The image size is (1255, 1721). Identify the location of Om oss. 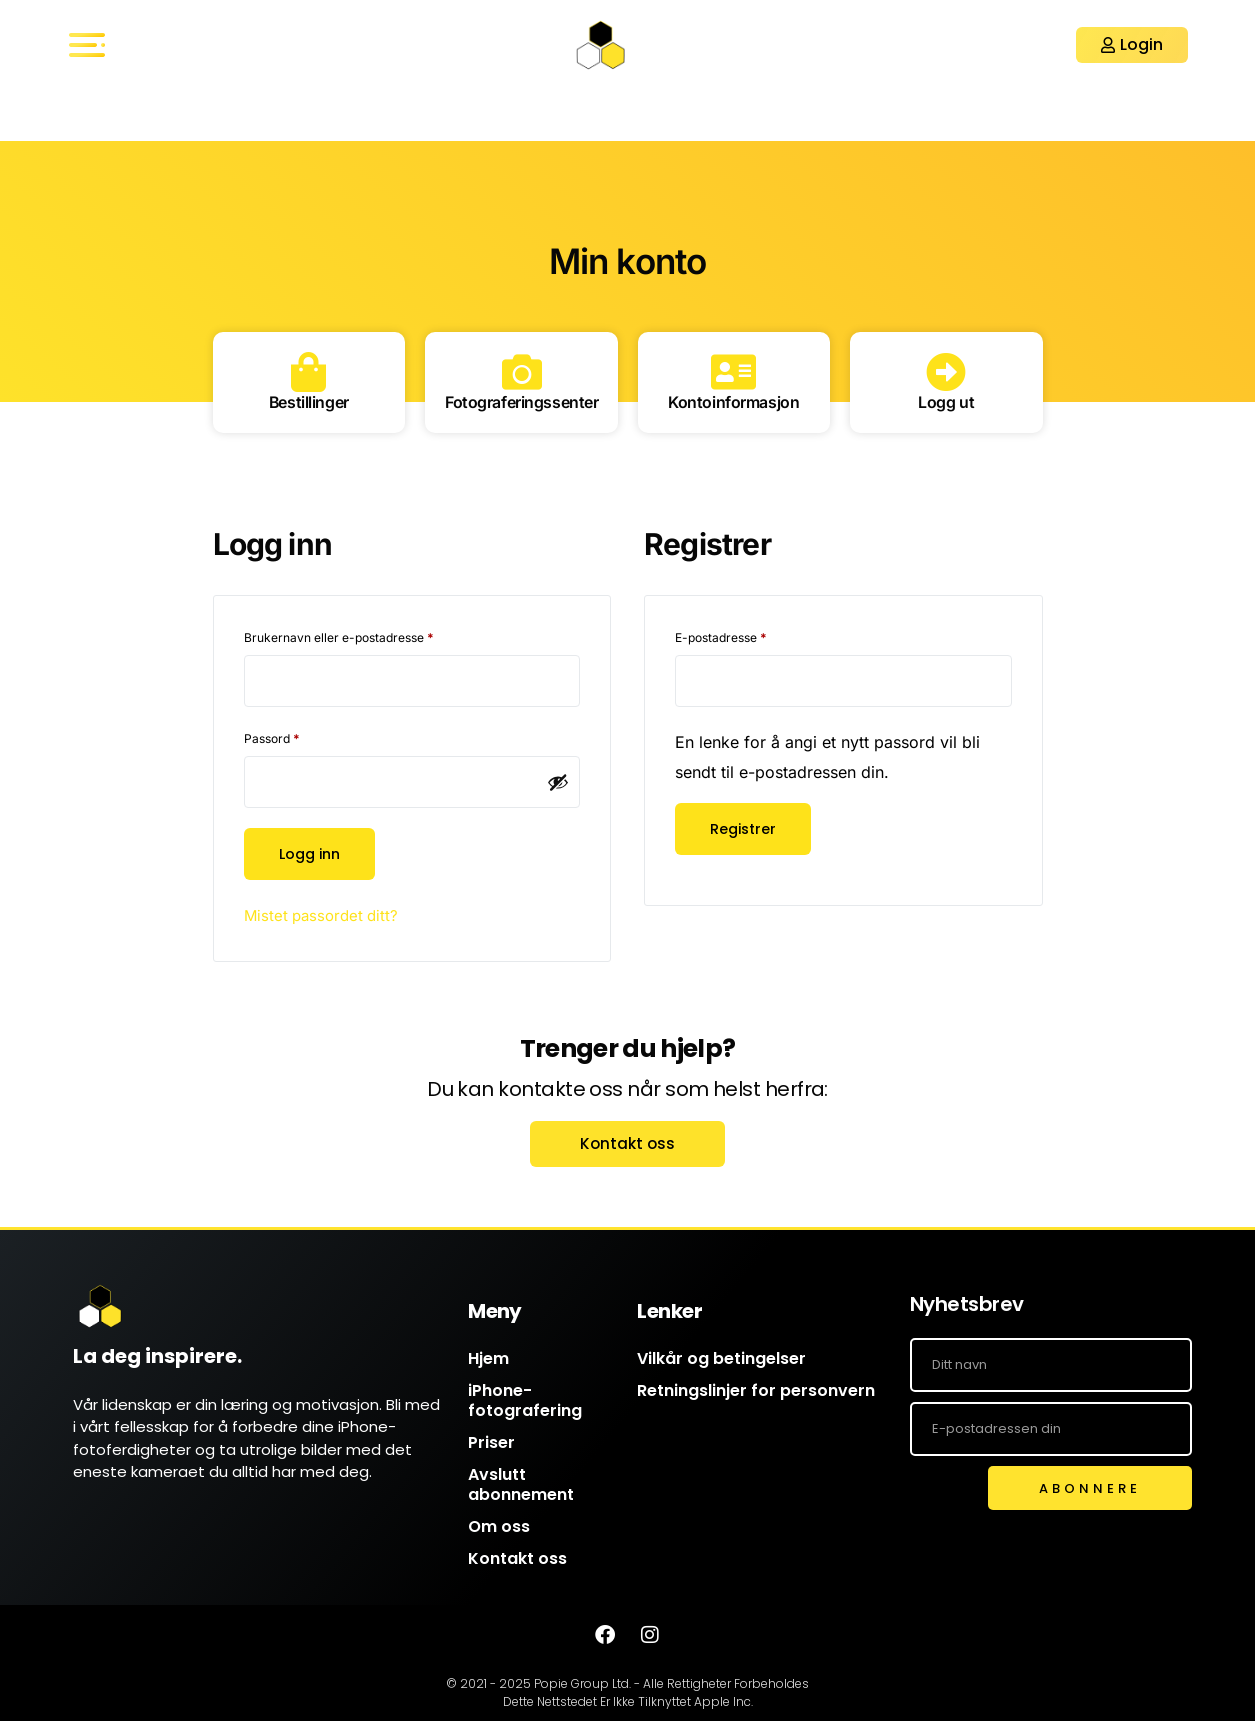
(499, 1526).